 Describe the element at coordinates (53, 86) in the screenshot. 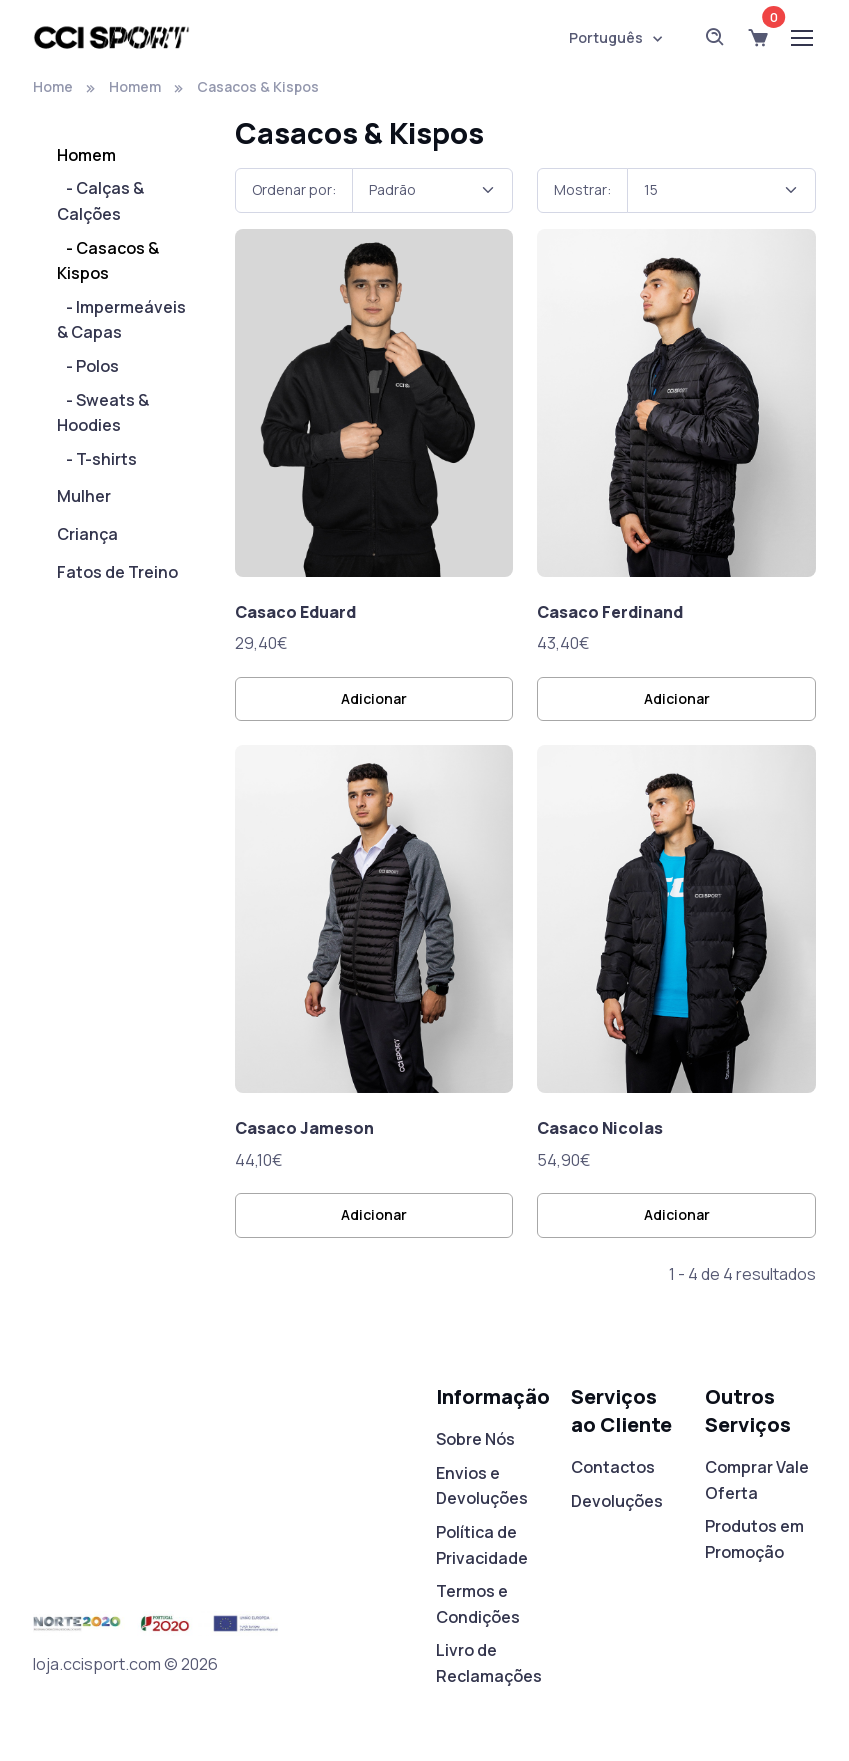

I see `Home` at that location.